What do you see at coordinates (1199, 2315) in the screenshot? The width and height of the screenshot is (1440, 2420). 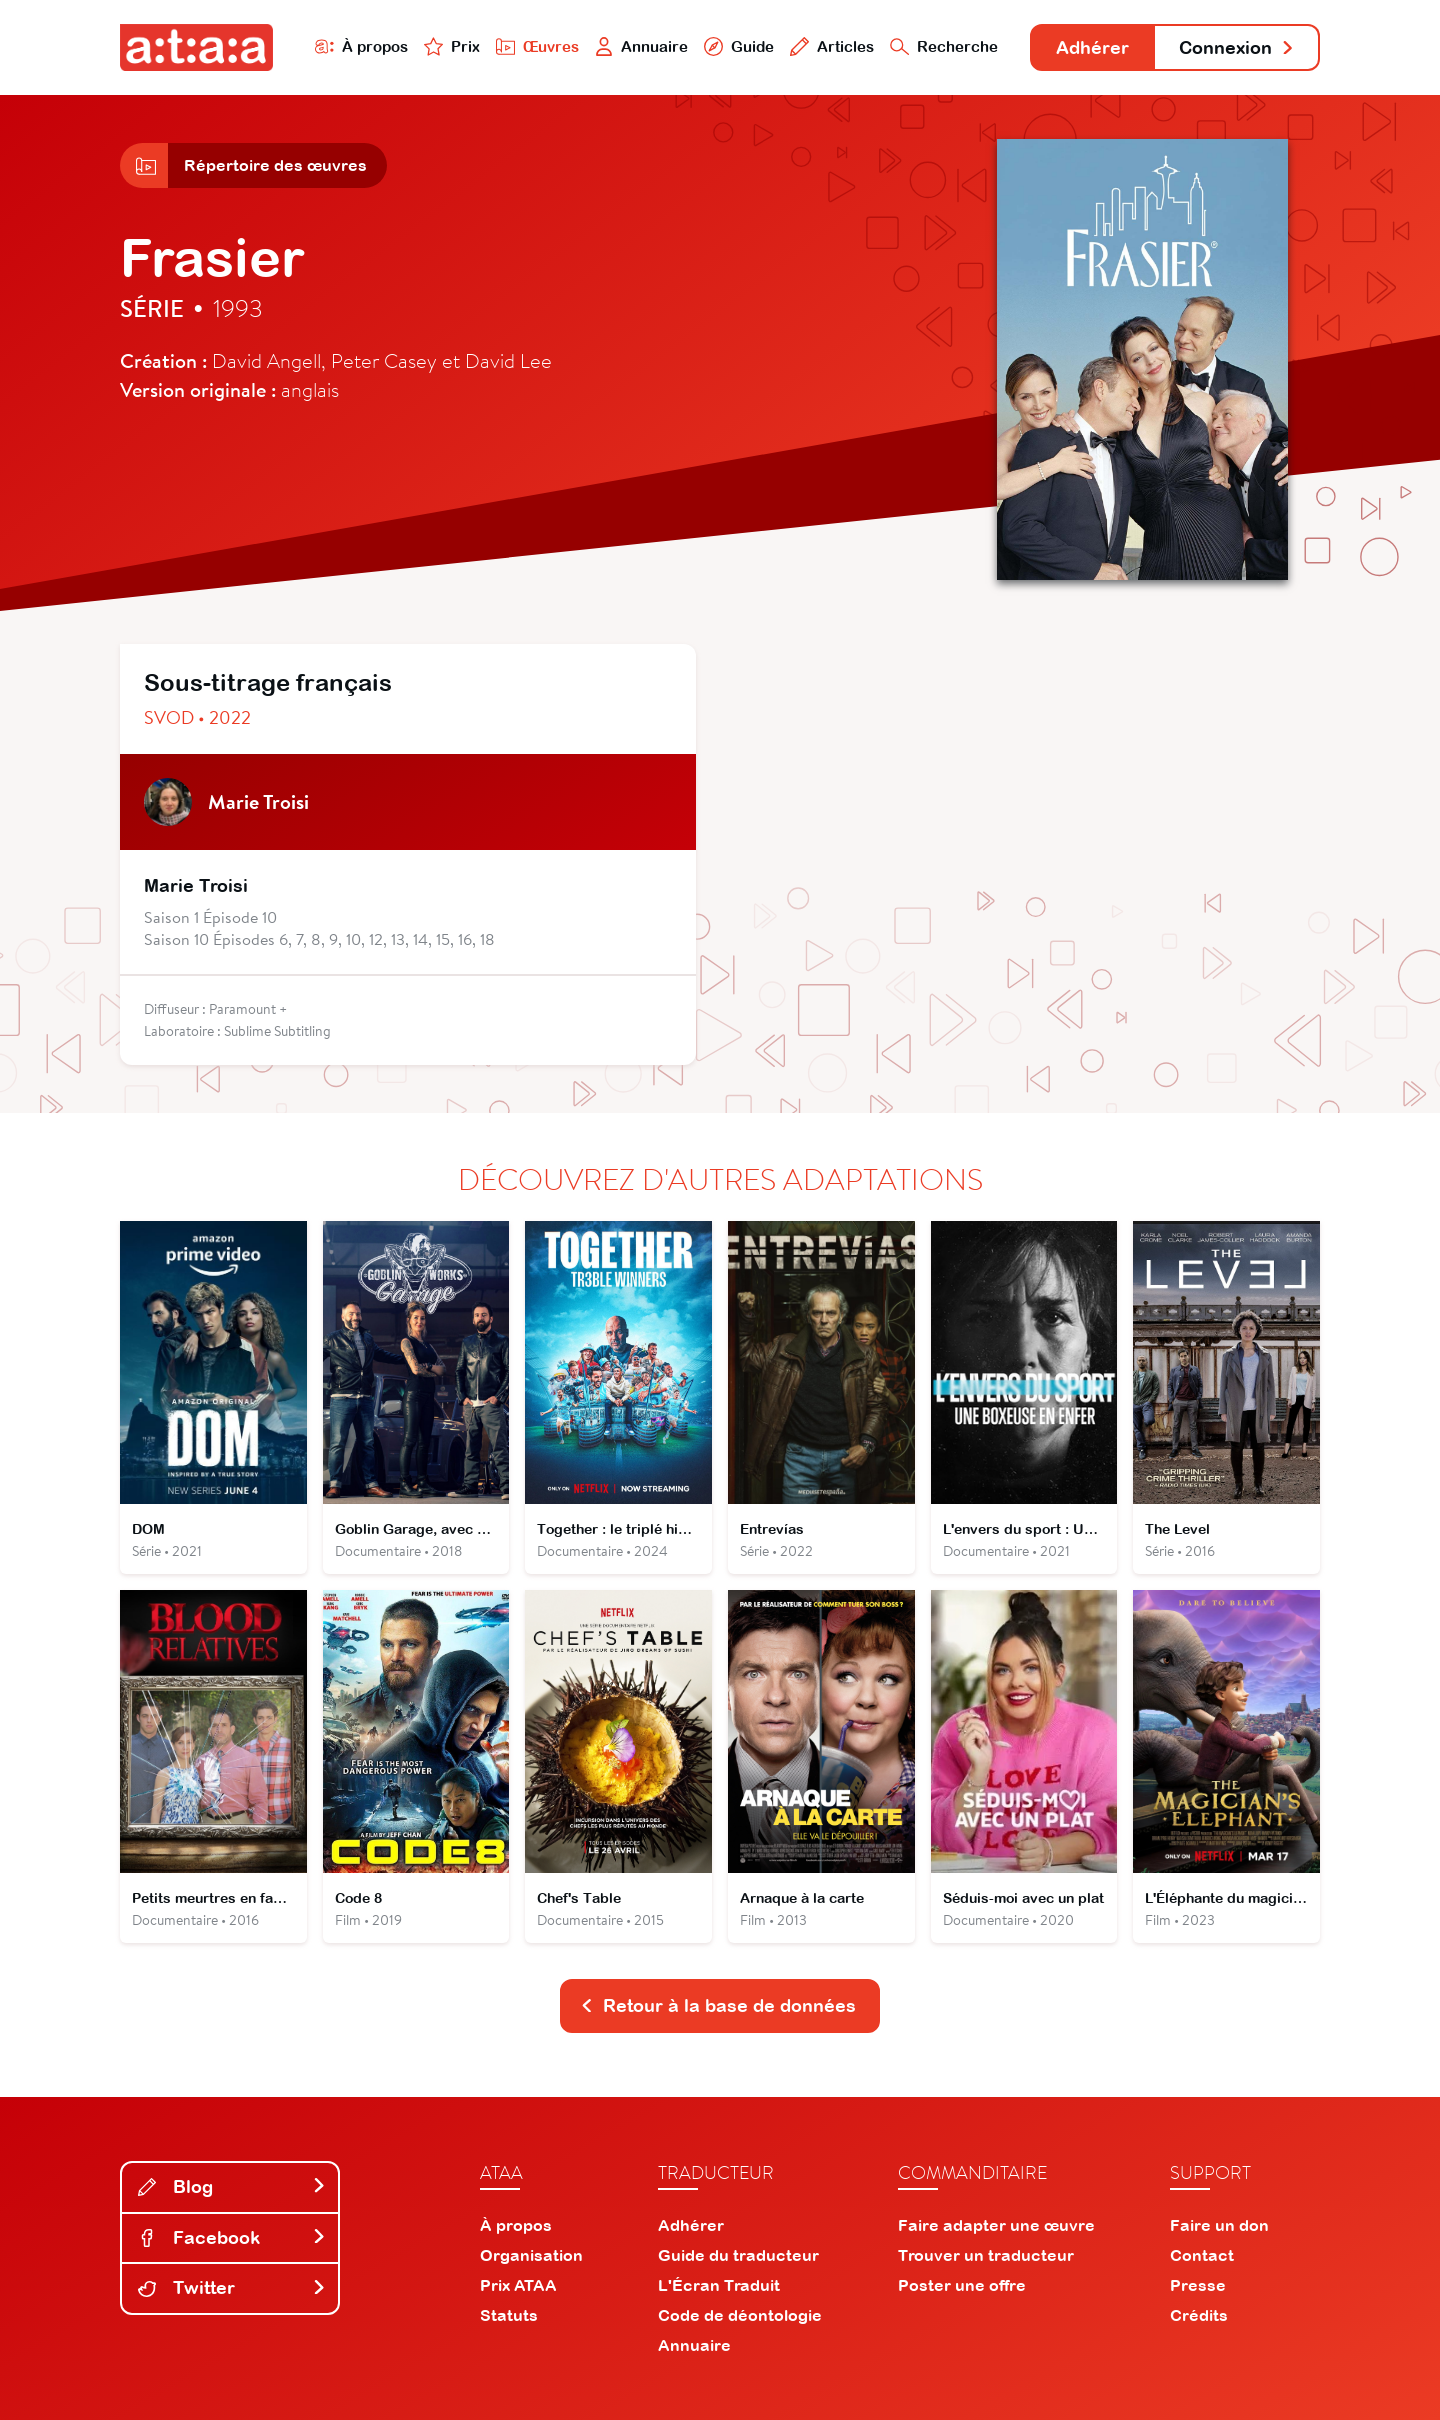 I see `Crédits` at bounding box center [1199, 2315].